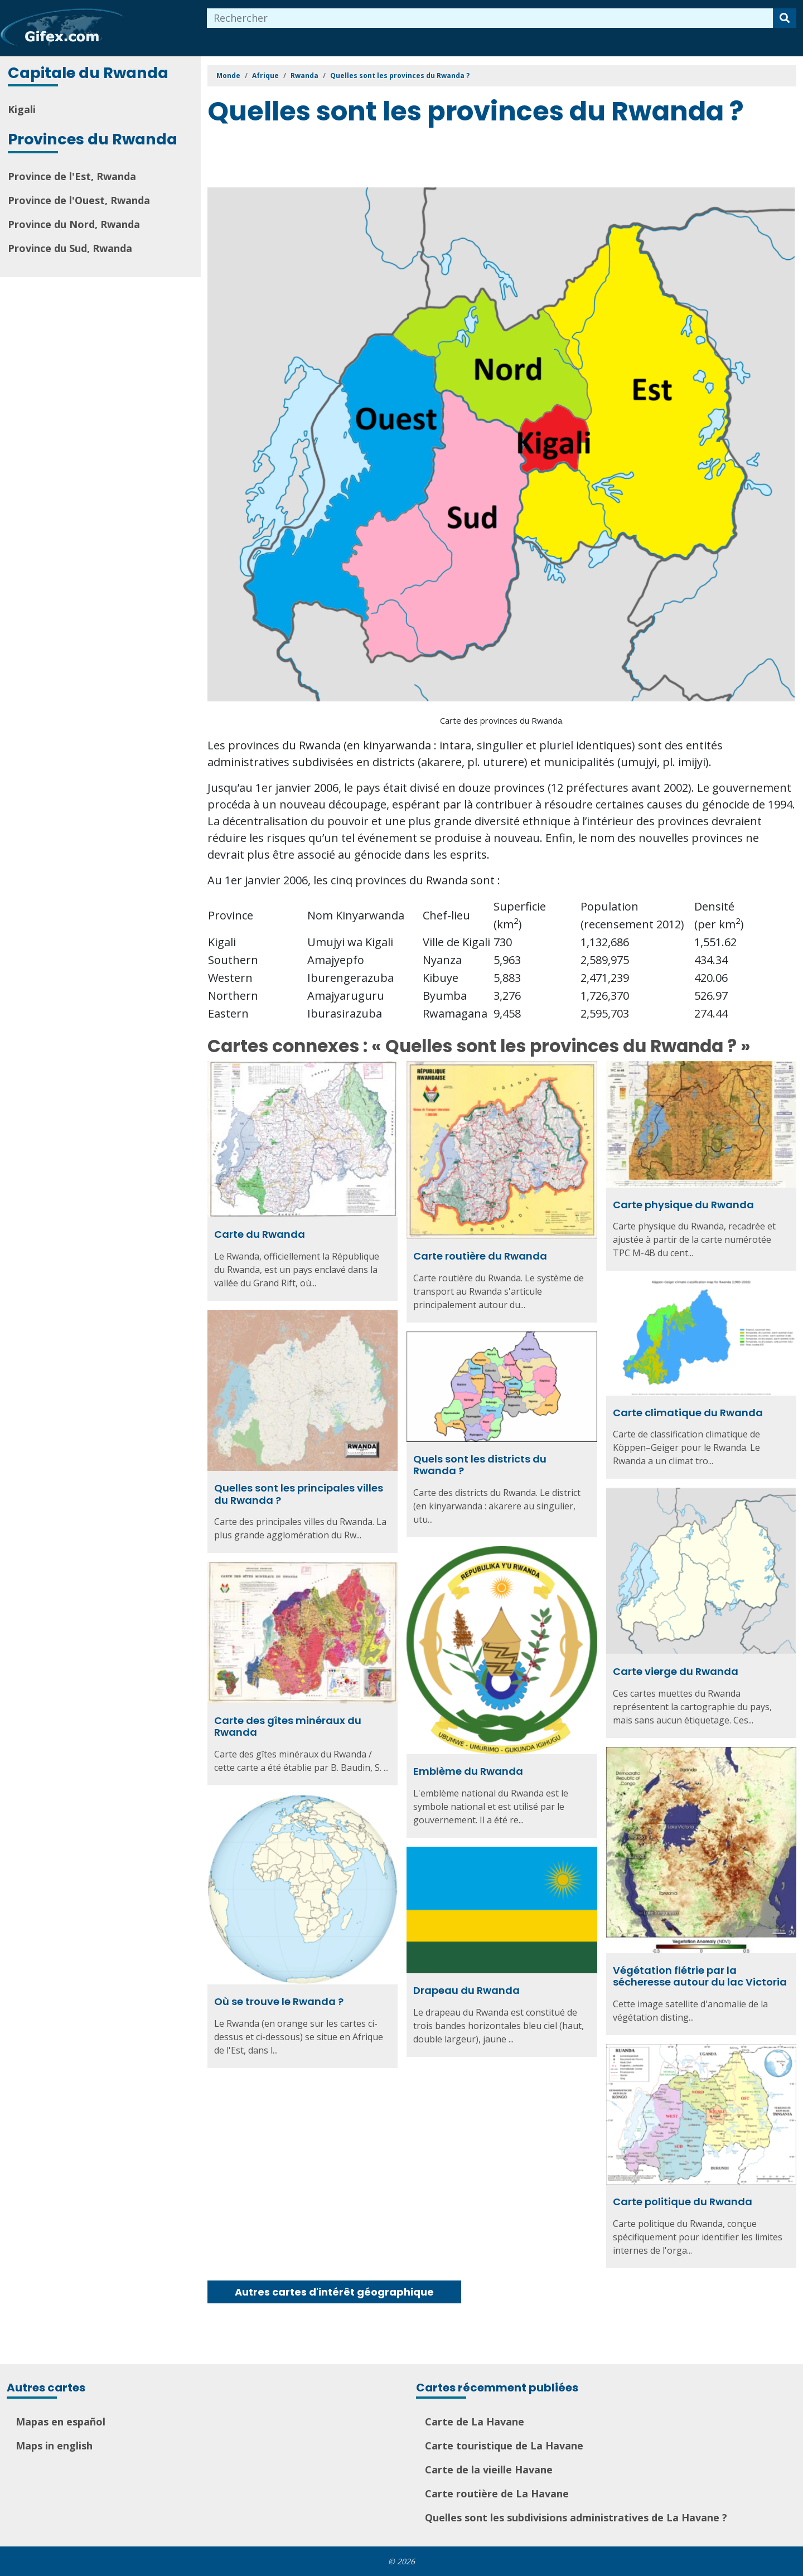 The width and height of the screenshot is (803, 2576). Describe the element at coordinates (479, 1465) in the screenshot. I see `Quels sont les districts du Rwanda ?` at that location.